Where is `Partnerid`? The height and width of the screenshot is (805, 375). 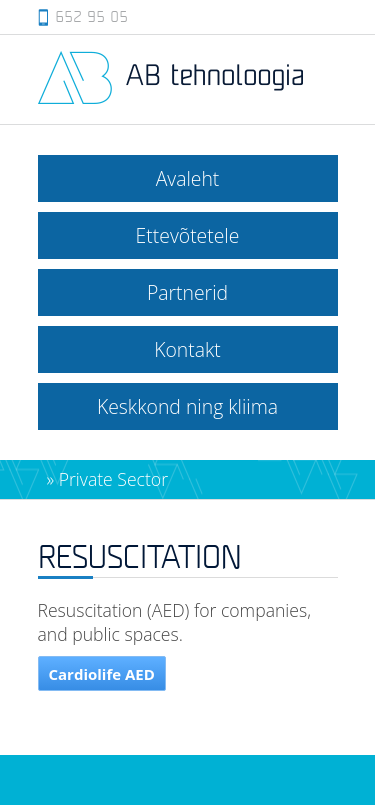
Partnerid is located at coordinates (187, 292).